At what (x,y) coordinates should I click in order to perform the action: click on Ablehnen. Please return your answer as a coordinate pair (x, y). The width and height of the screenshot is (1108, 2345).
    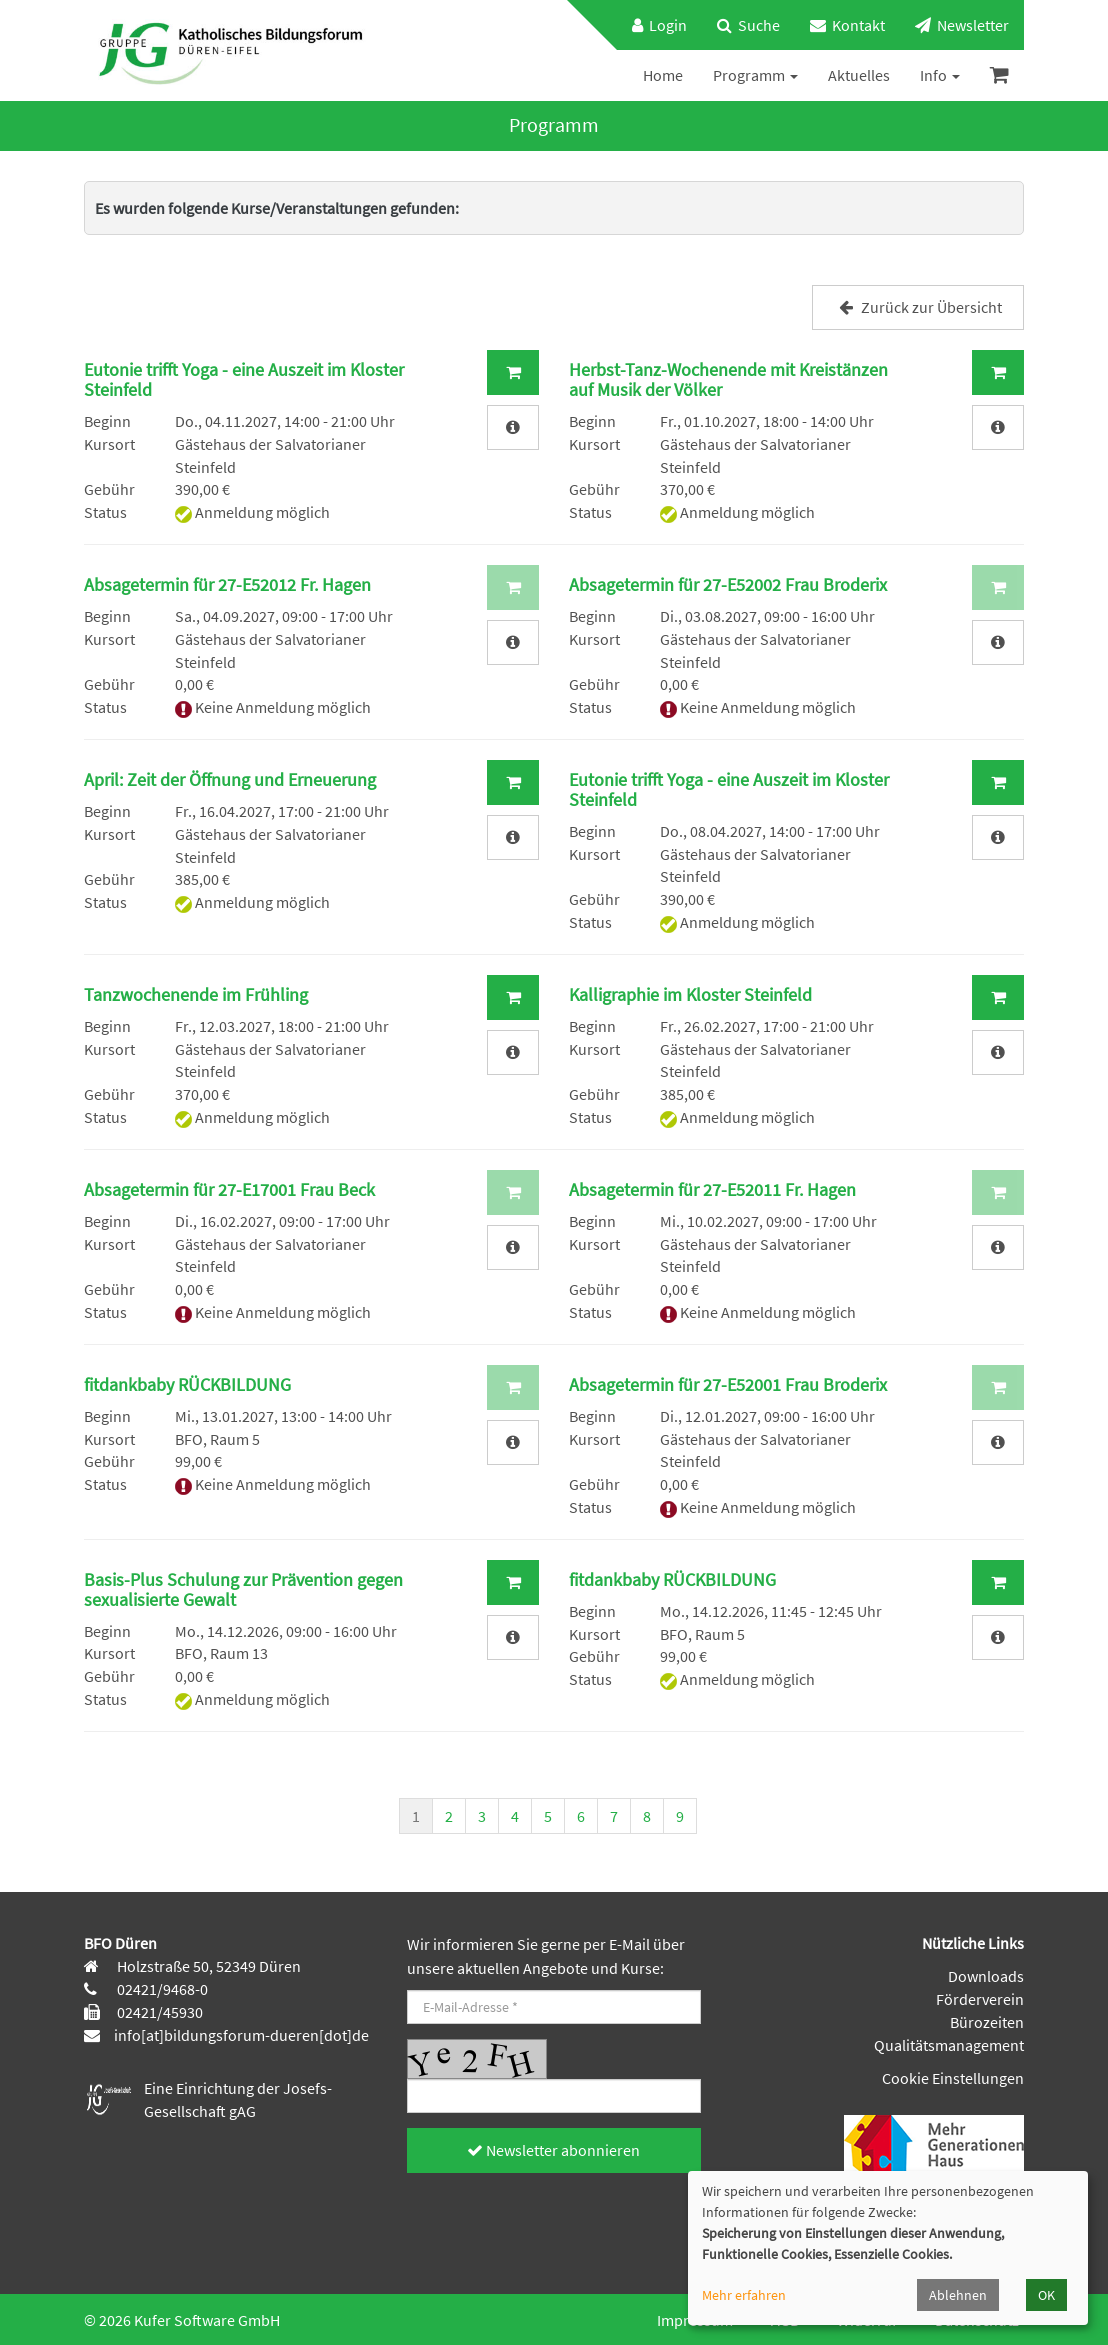
    Looking at the image, I should click on (958, 2295).